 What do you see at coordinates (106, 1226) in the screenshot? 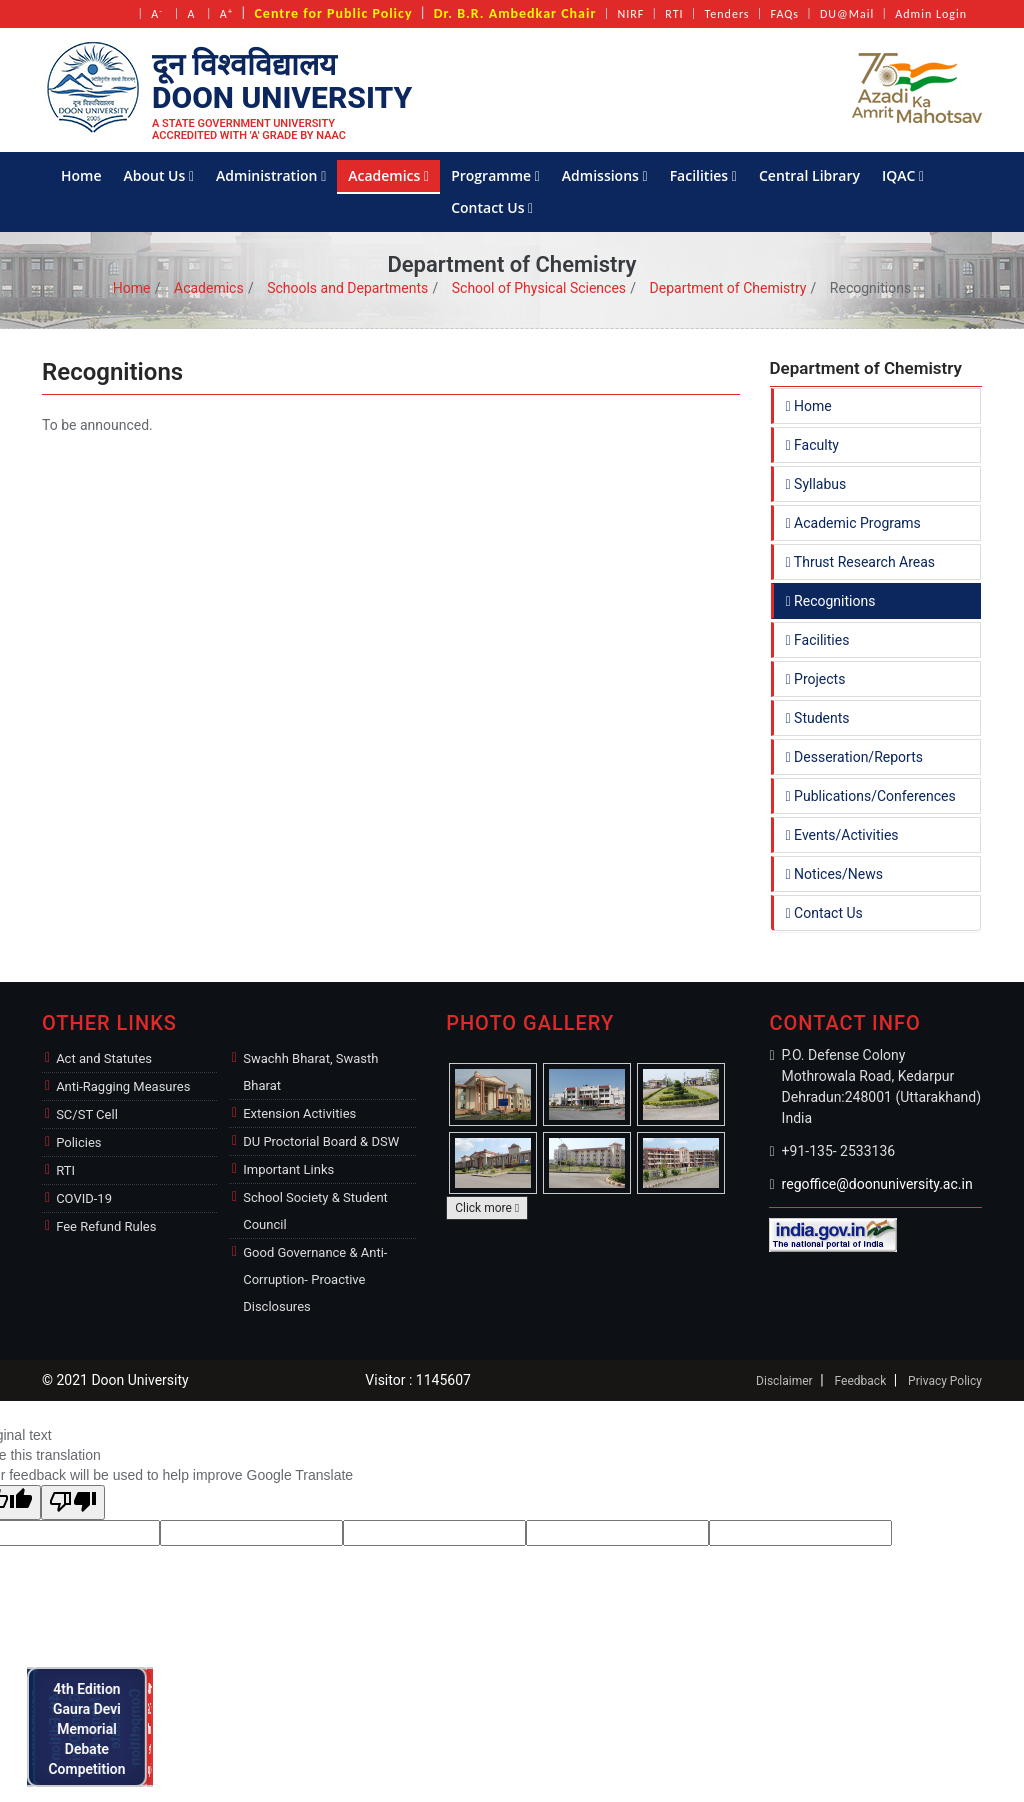
I see `Fee Refund Rules` at bounding box center [106, 1226].